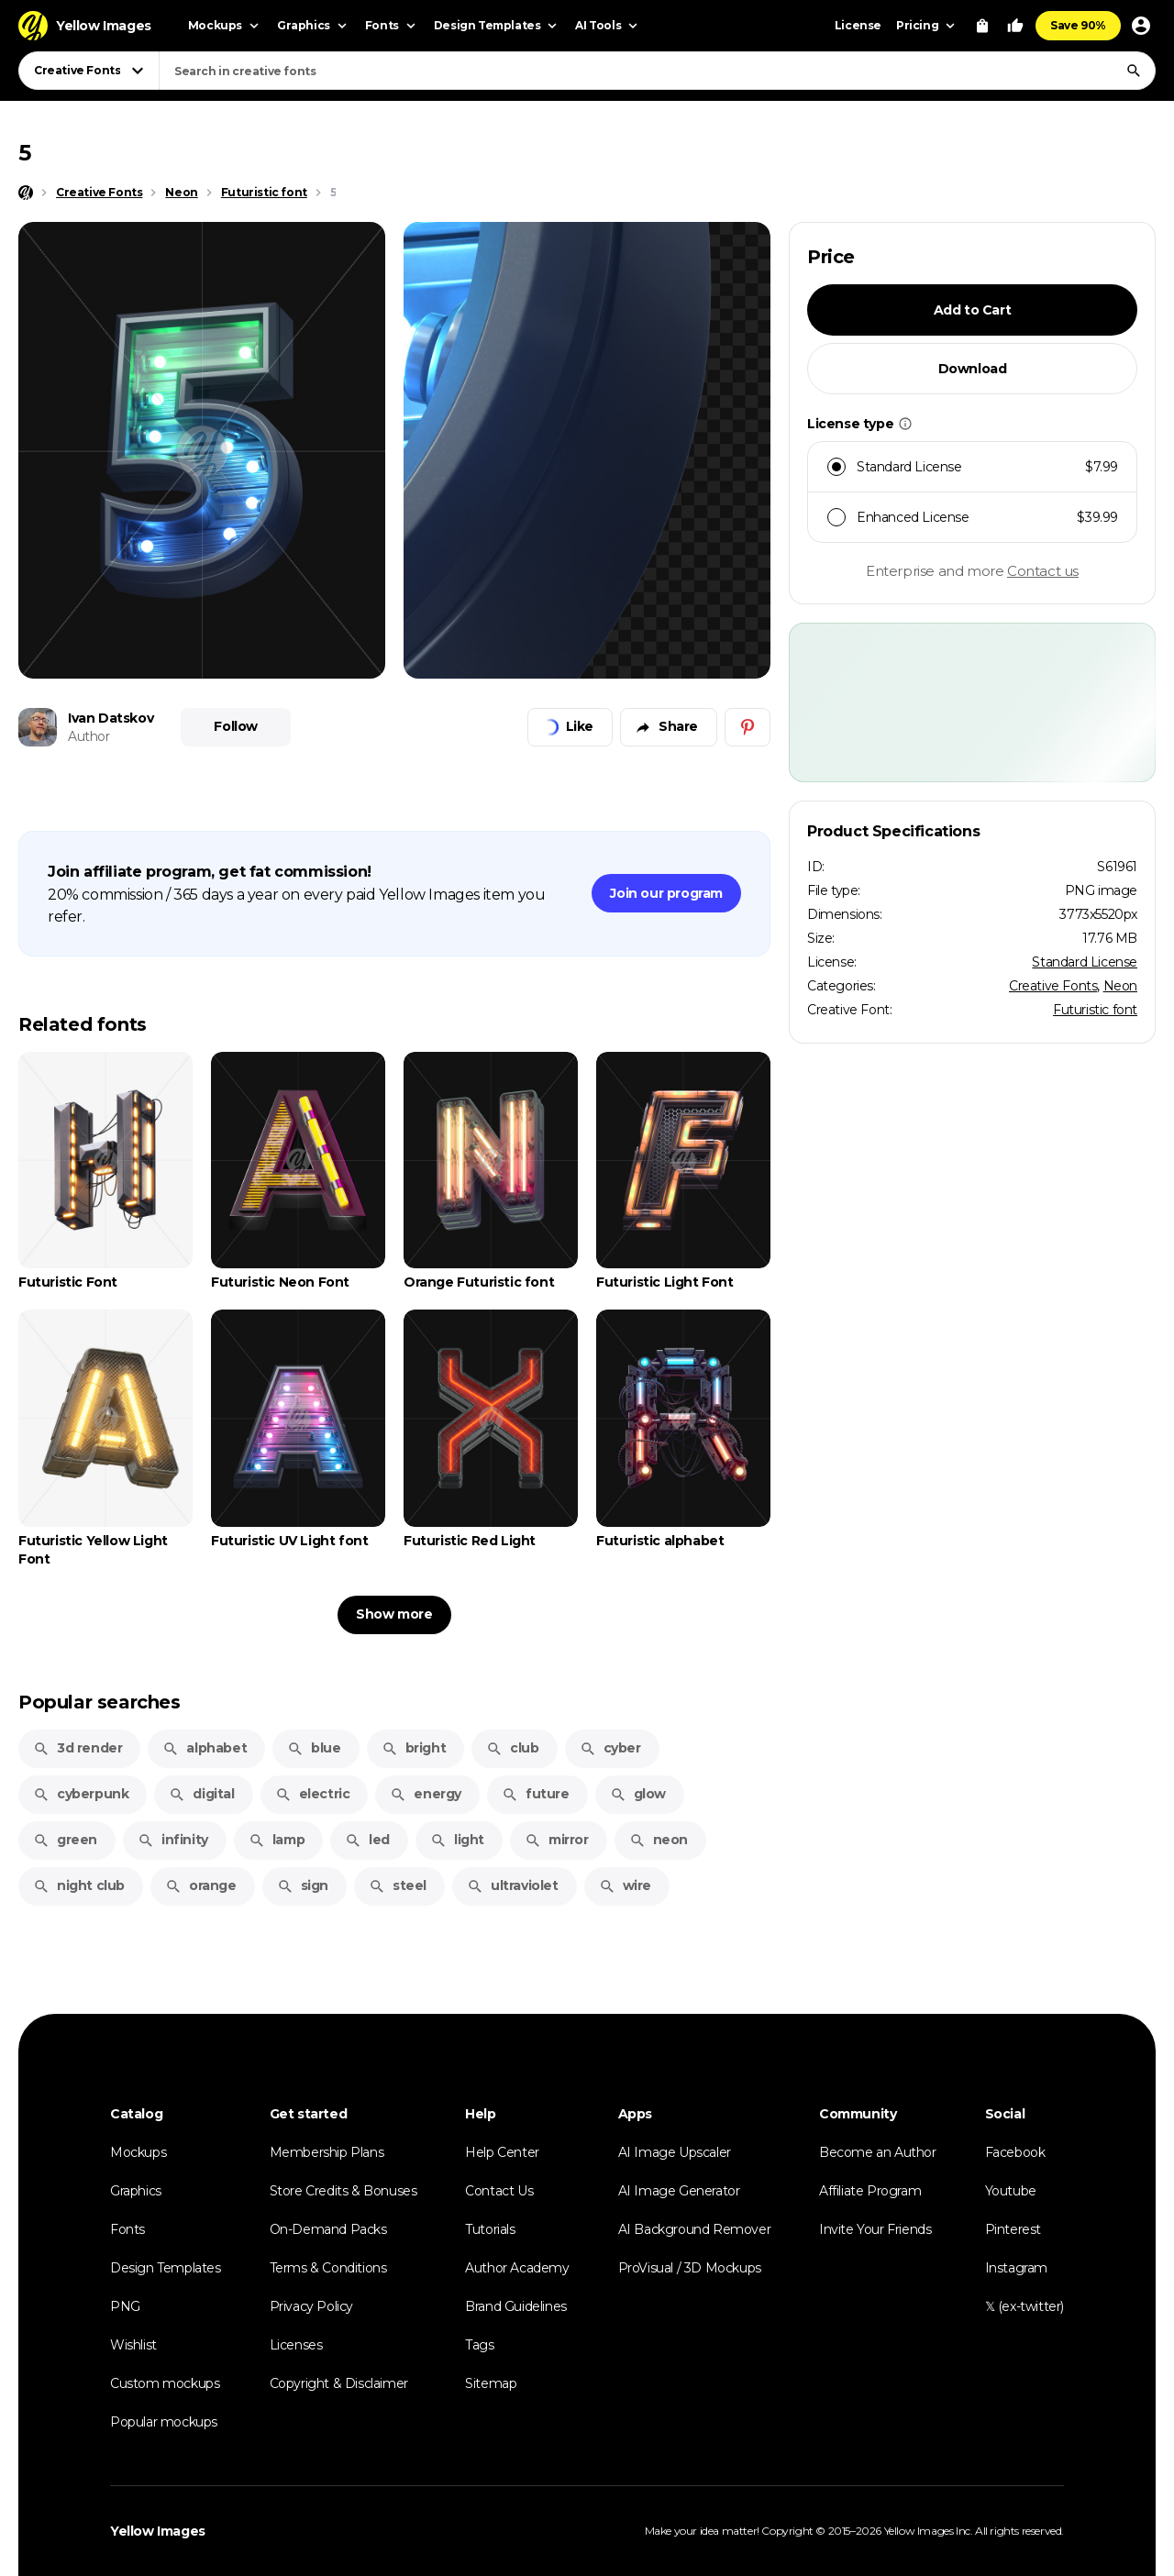 This screenshot has height=2576, width=1174. Describe the element at coordinates (658, 1839) in the screenshot. I see `neon` at that location.